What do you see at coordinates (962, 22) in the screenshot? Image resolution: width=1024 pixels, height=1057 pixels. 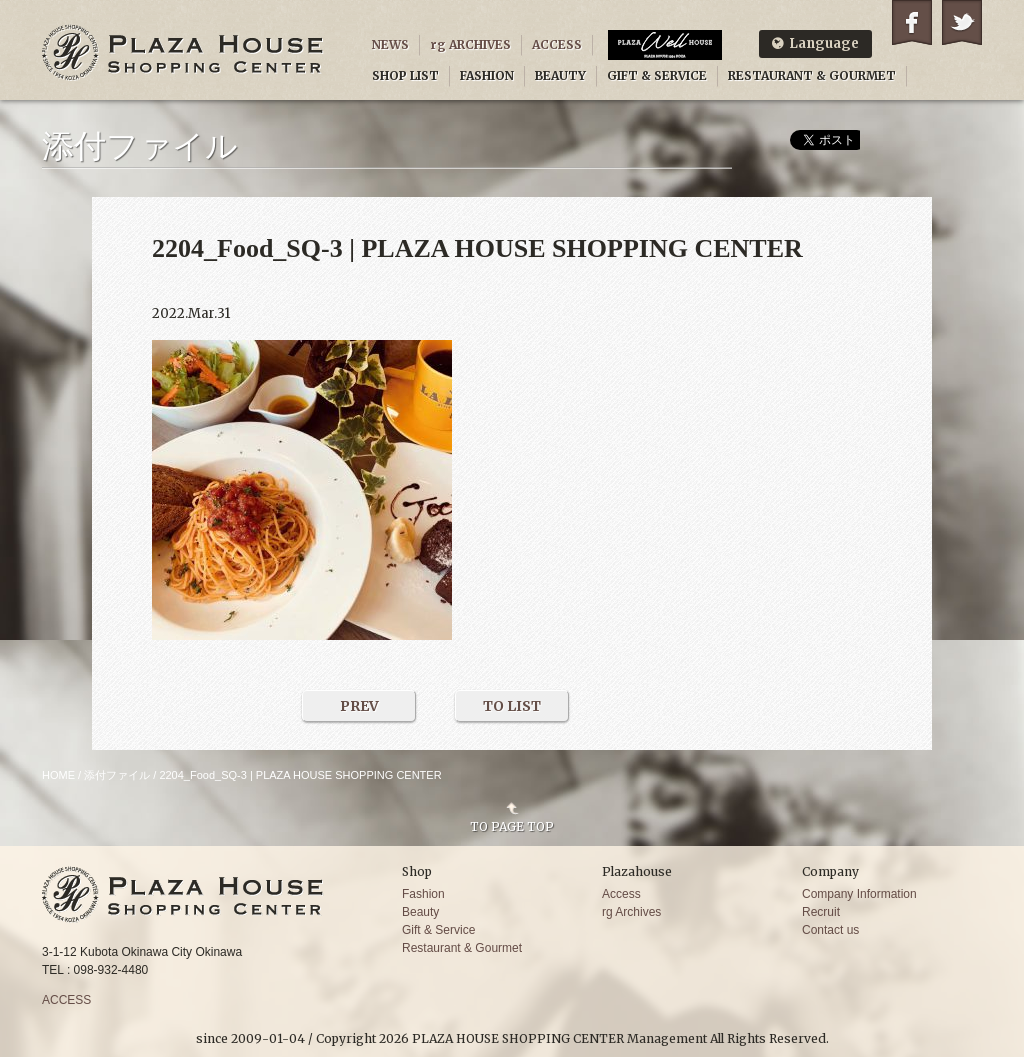 I see `Twitter` at bounding box center [962, 22].